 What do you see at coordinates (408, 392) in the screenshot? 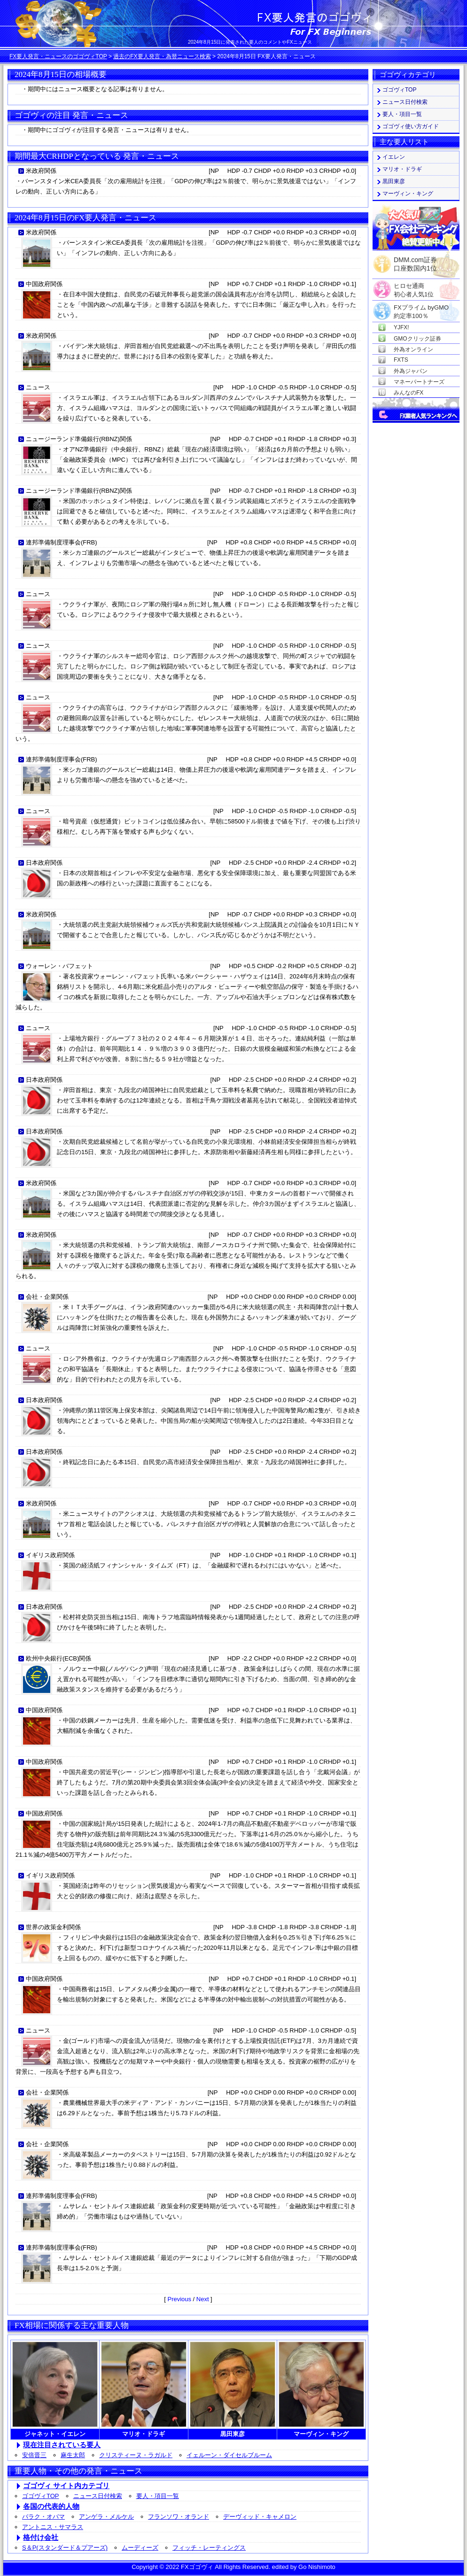
I see `みんなのFX` at bounding box center [408, 392].